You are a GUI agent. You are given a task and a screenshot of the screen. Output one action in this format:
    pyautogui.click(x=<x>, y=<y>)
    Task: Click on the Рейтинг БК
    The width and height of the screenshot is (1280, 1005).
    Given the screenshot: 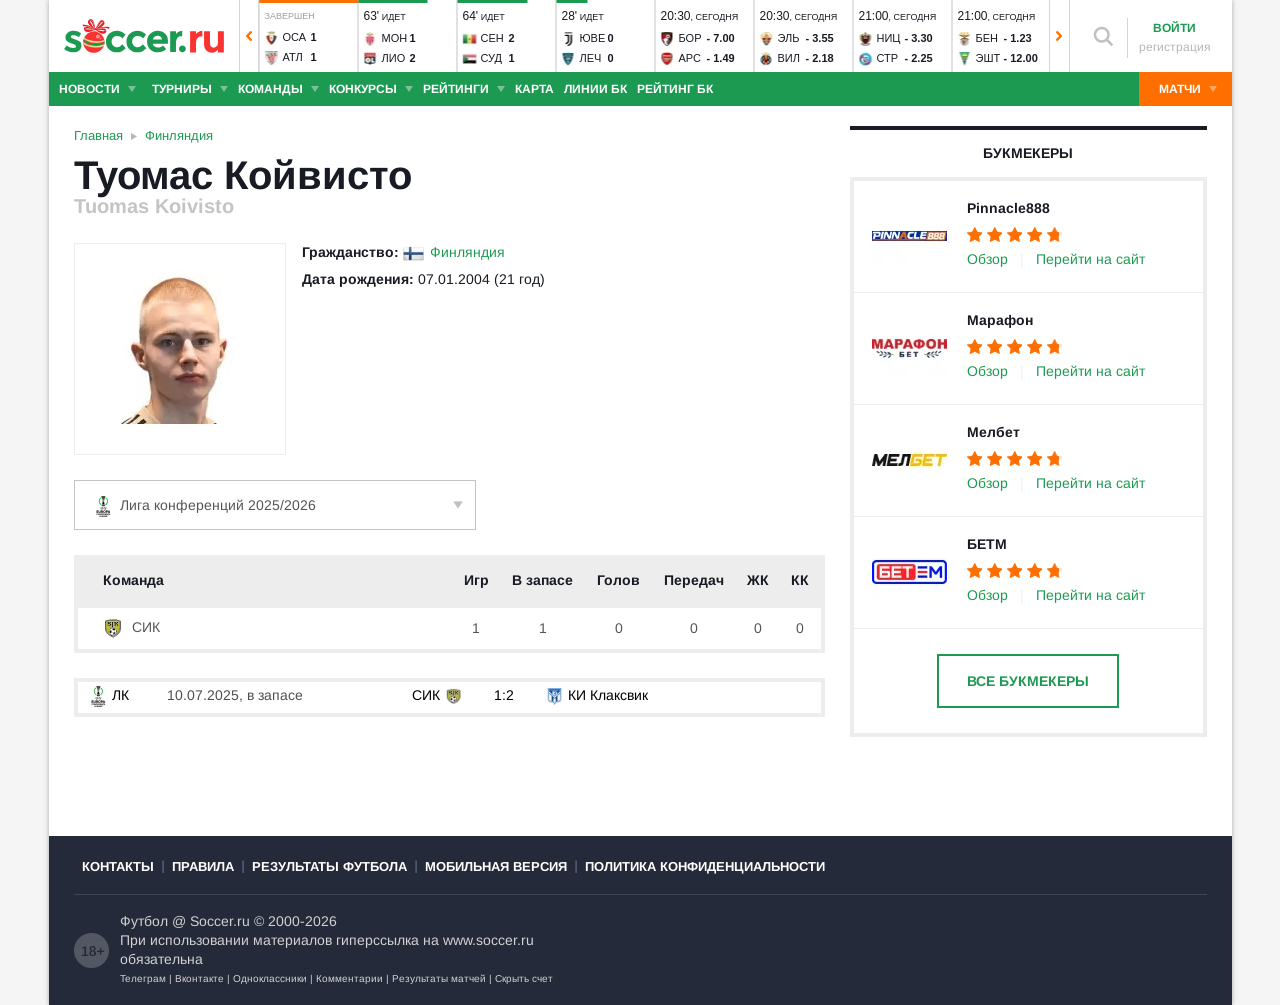 What is the action you would take?
    pyautogui.click(x=675, y=89)
    